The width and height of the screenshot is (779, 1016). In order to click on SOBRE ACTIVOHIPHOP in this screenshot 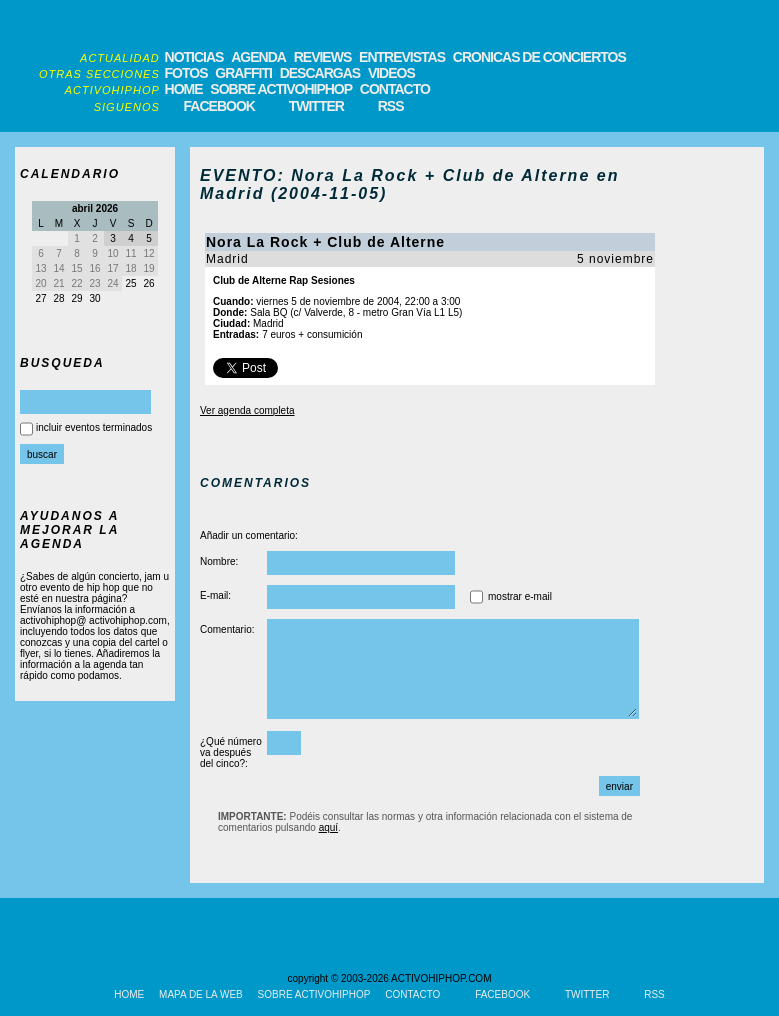, I will do `click(281, 89)`.